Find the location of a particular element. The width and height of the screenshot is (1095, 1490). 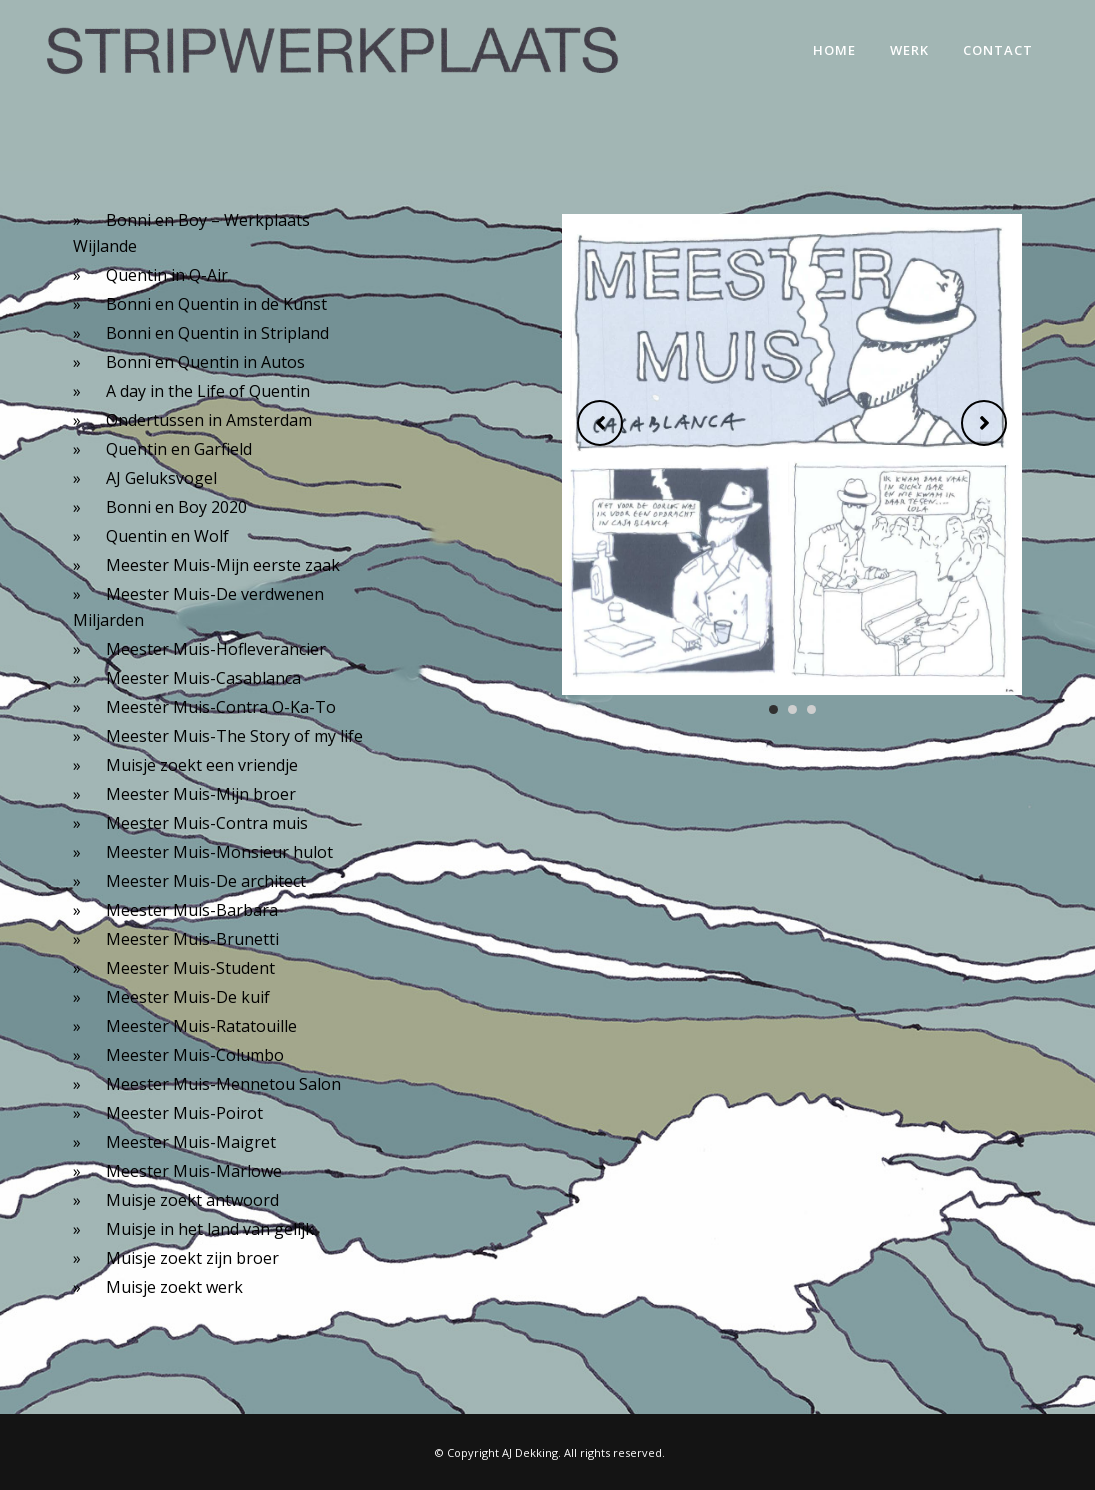

Meester Muis-Casablanca is located at coordinates (203, 678).